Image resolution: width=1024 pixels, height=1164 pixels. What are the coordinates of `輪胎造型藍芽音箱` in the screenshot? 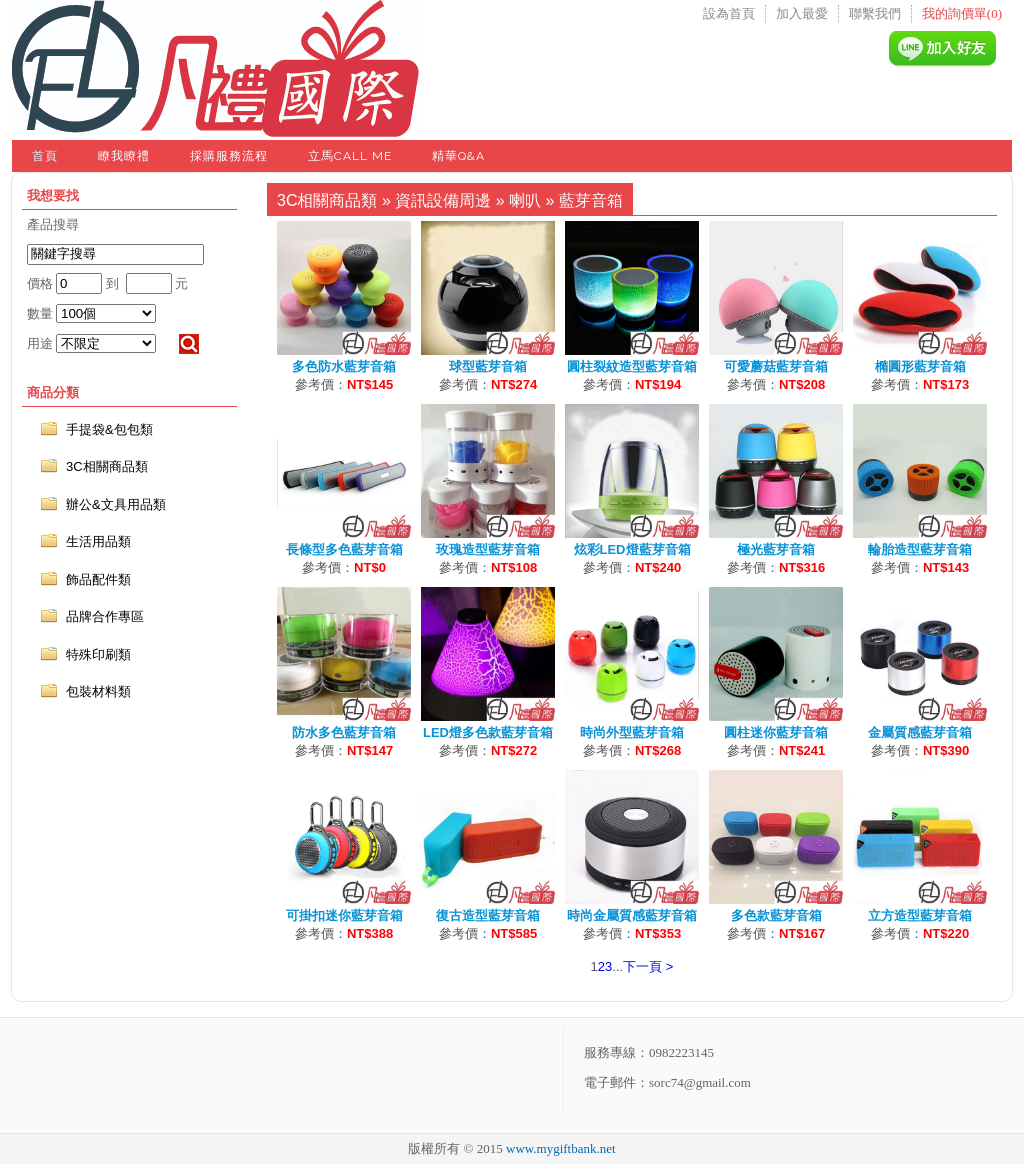 It's located at (920, 549).